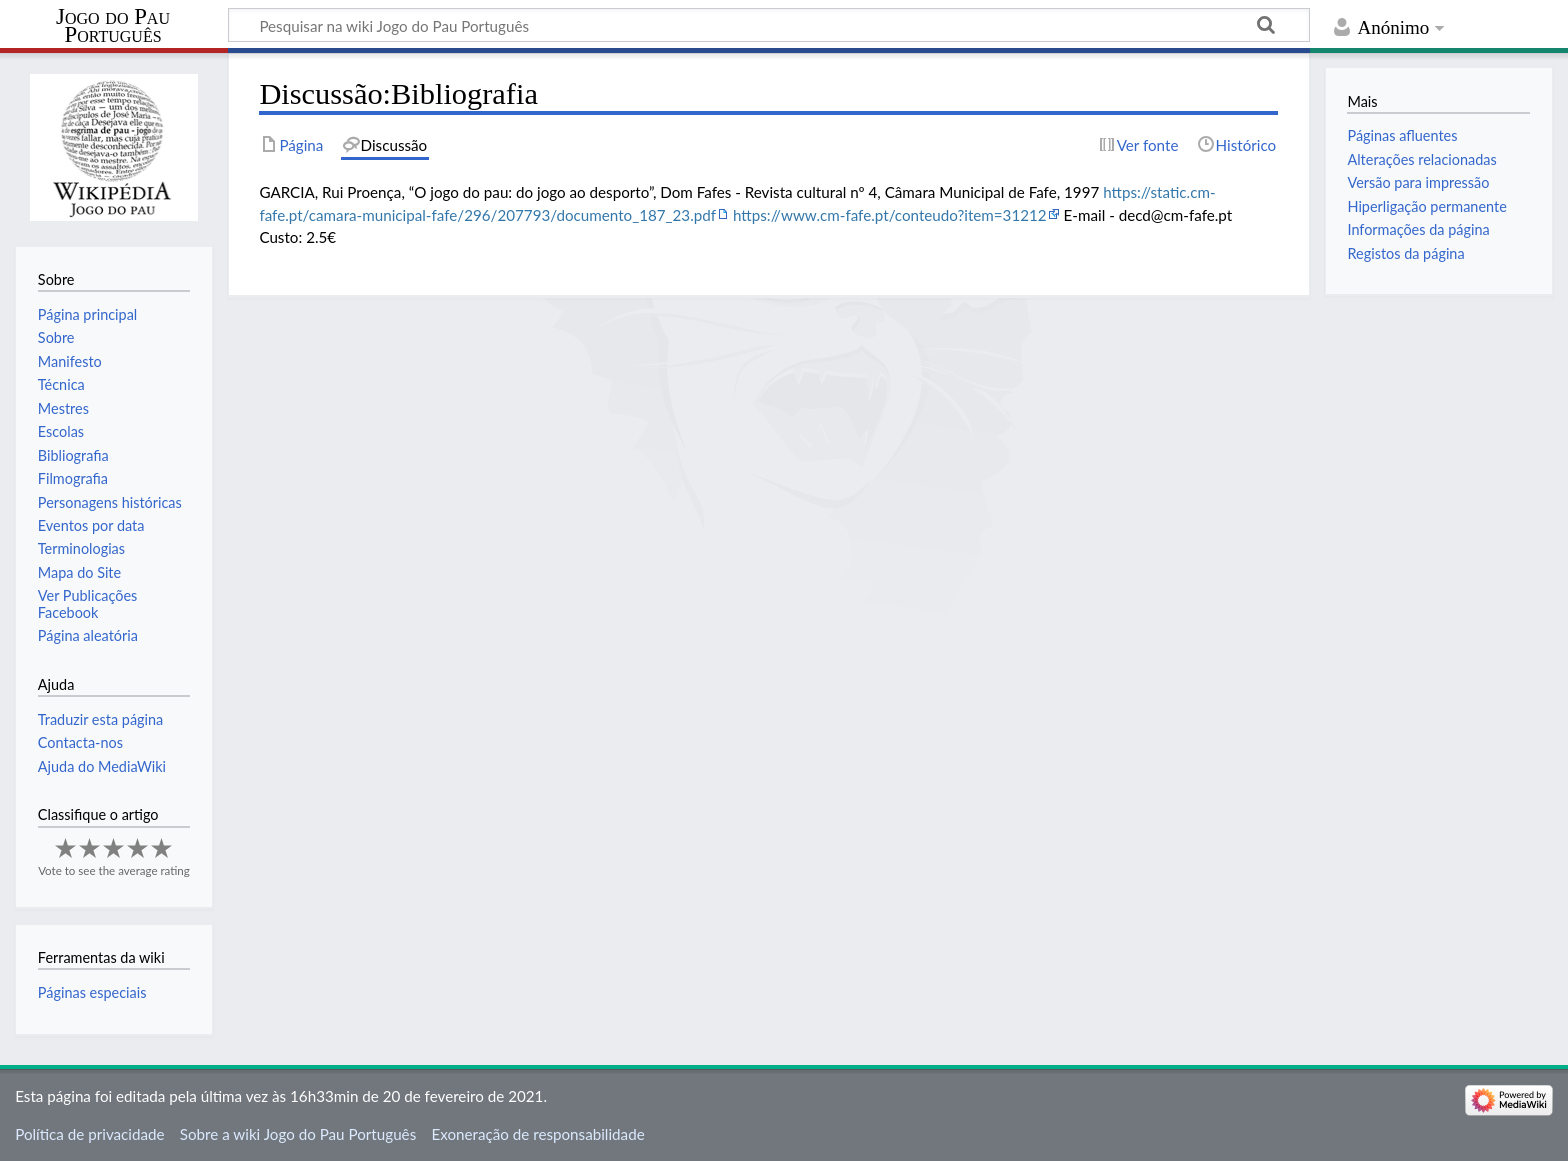 The width and height of the screenshot is (1568, 1161). What do you see at coordinates (298, 1134) in the screenshot?
I see `Sobre a wiki Jogo do Pau Português` at bounding box center [298, 1134].